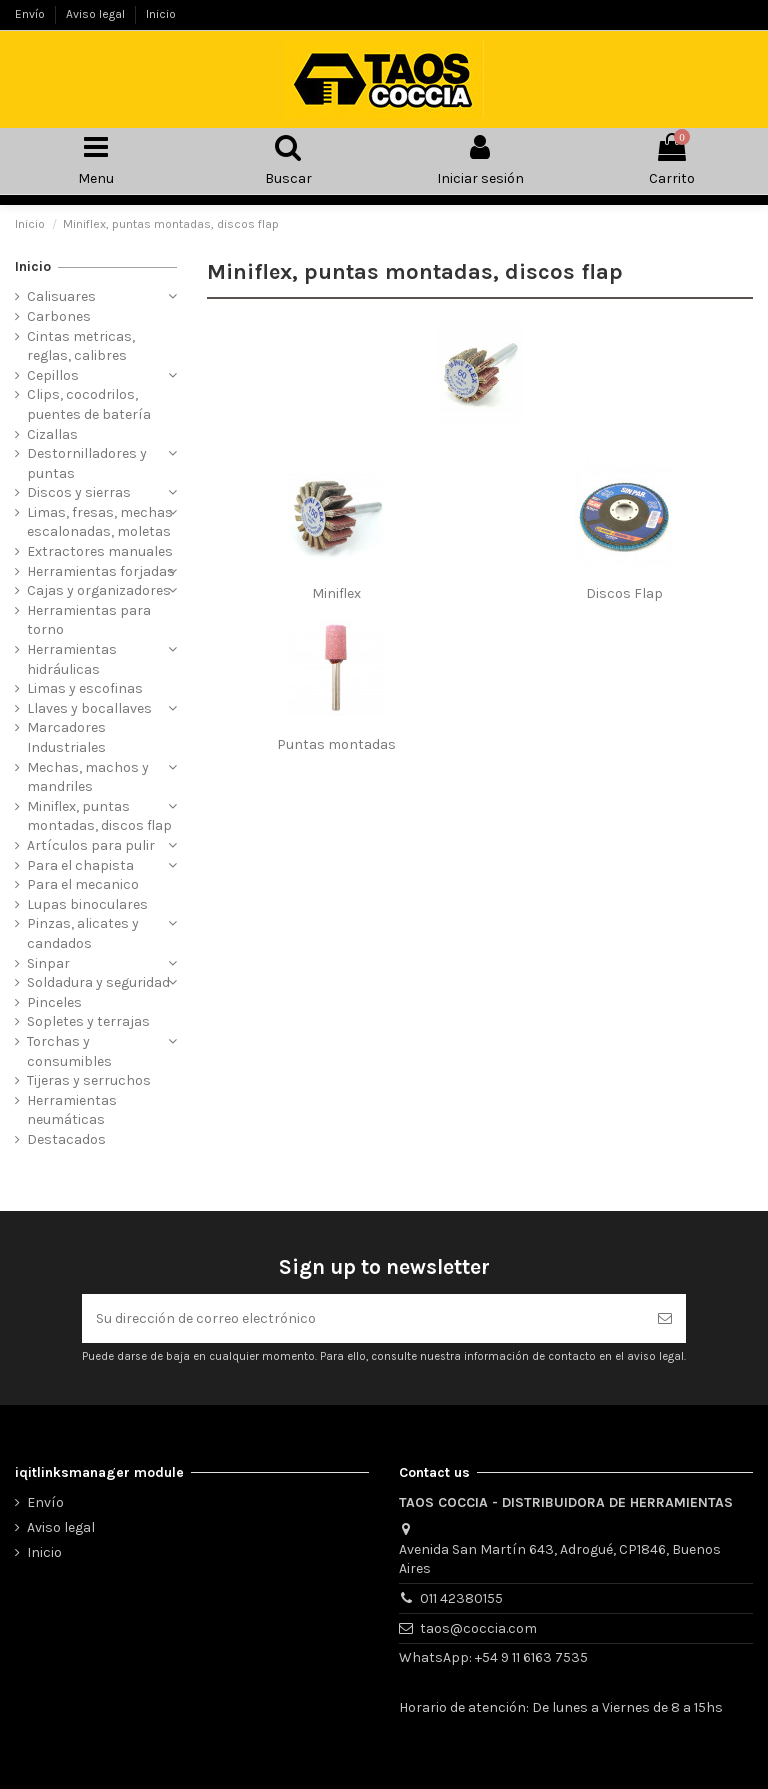 The width and height of the screenshot is (768, 1789). I want to click on WhatsApp: +54 9 11 6163 7535, so click(493, 1657).